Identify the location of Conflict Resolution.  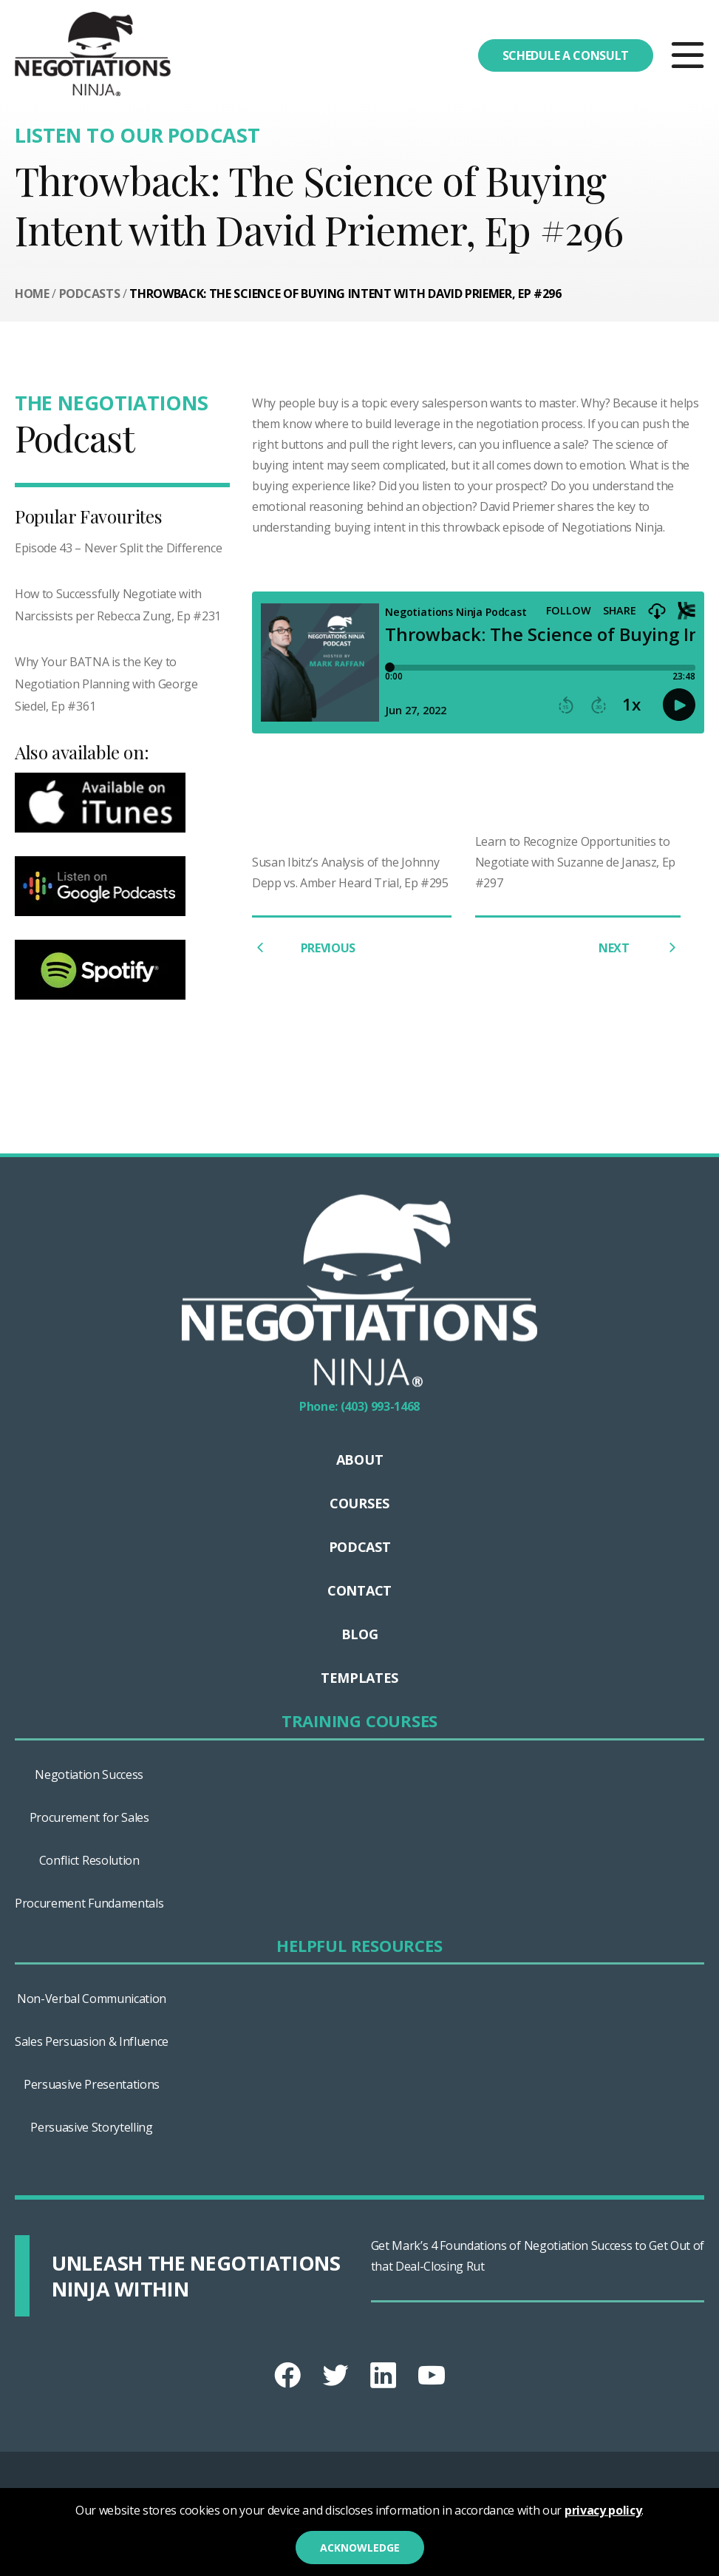
(89, 1860).